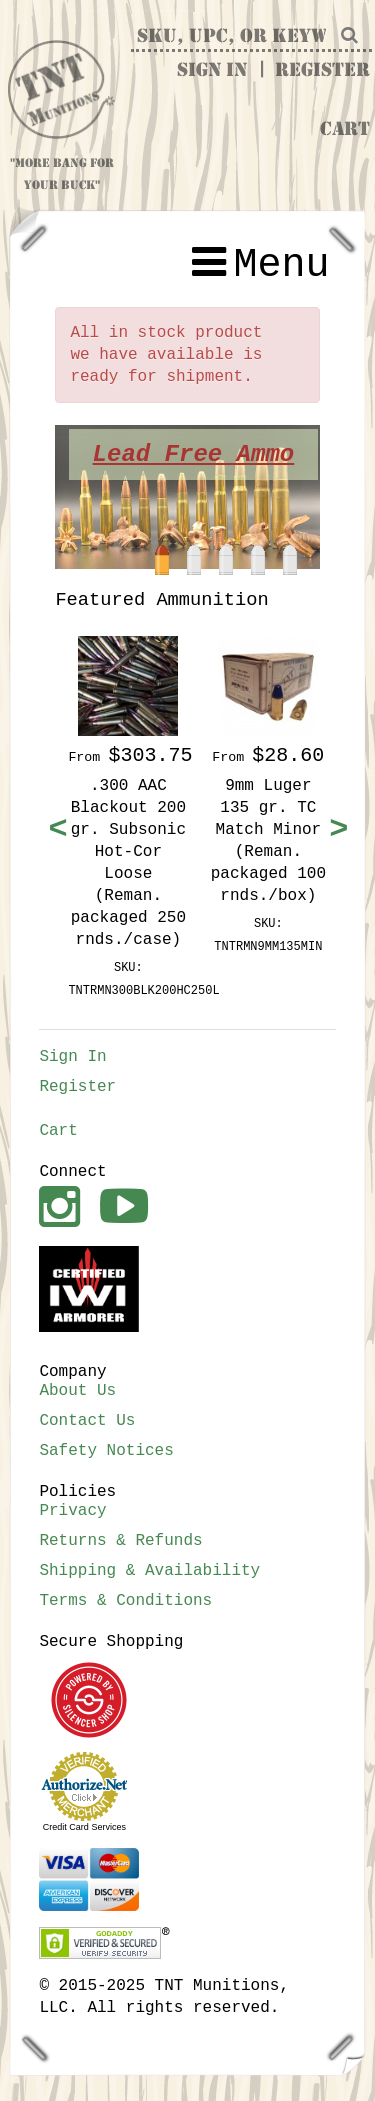 This screenshot has width=375, height=2101. Describe the element at coordinates (125, 1601) in the screenshot. I see `Terms & Conditions` at that location.